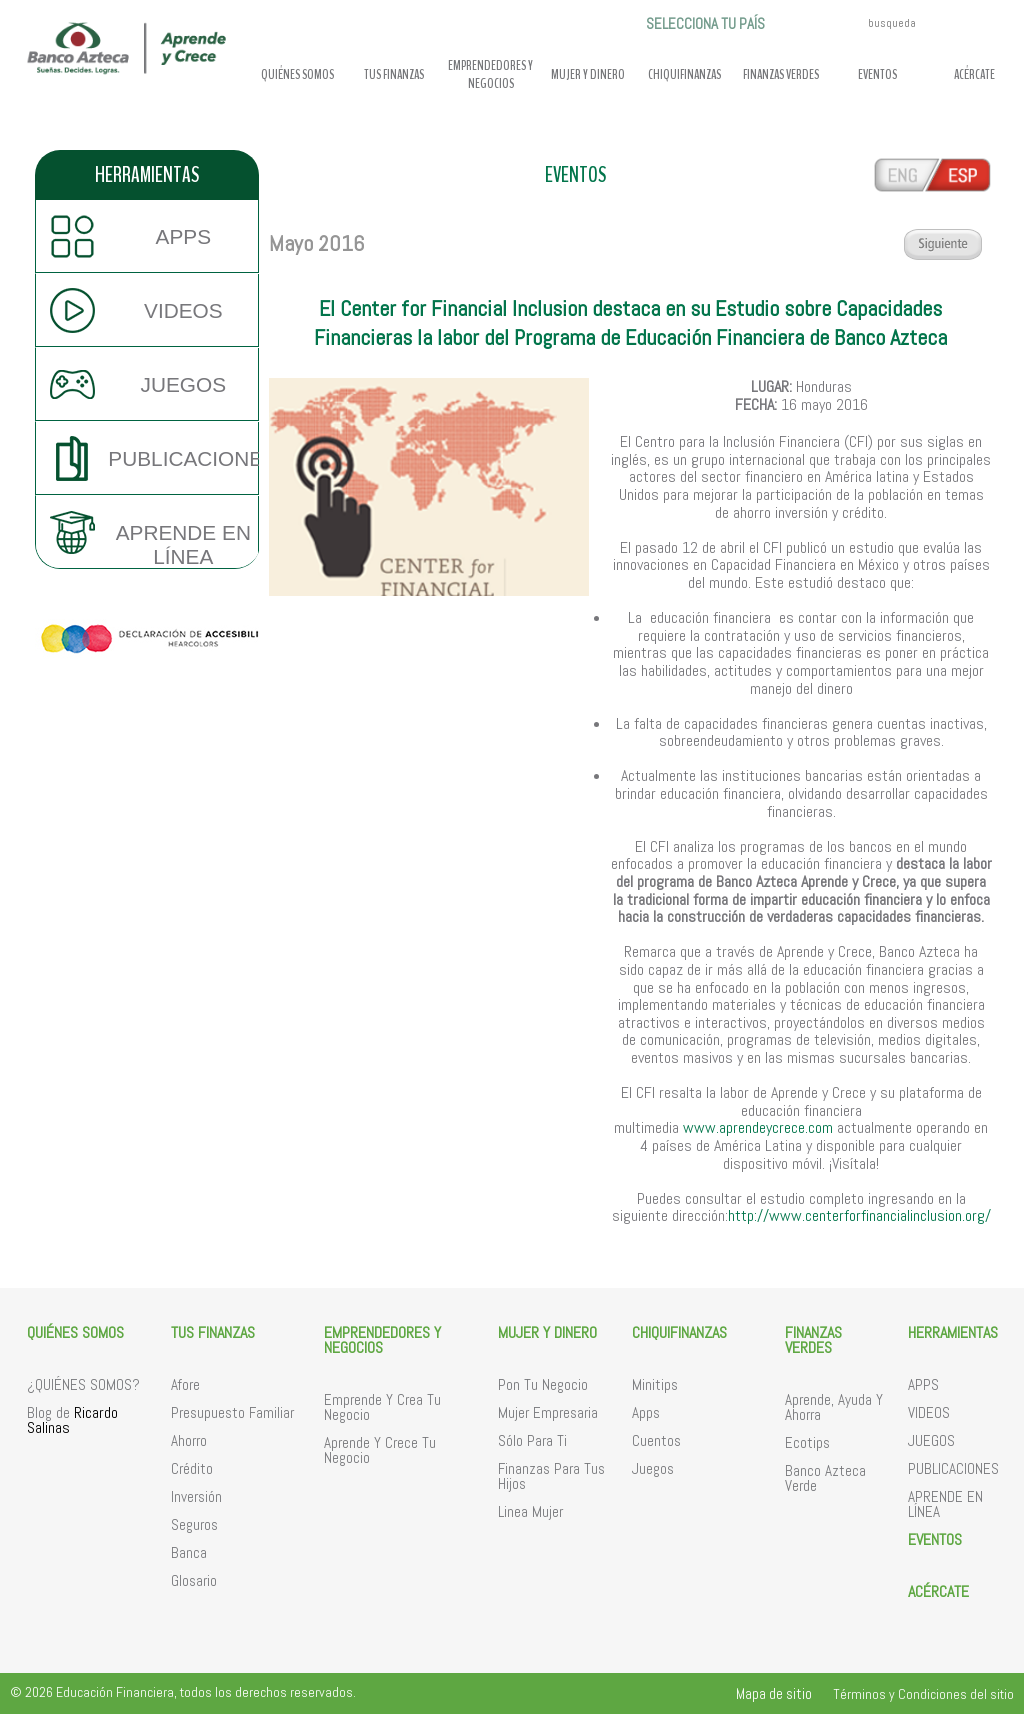 This screenshot has width=1024, height=1714. What do you see at coordinates (923, 1694) in the screenshot?
I see `Términos y Condiciones del sitio` at bounding box center [923, 1694].